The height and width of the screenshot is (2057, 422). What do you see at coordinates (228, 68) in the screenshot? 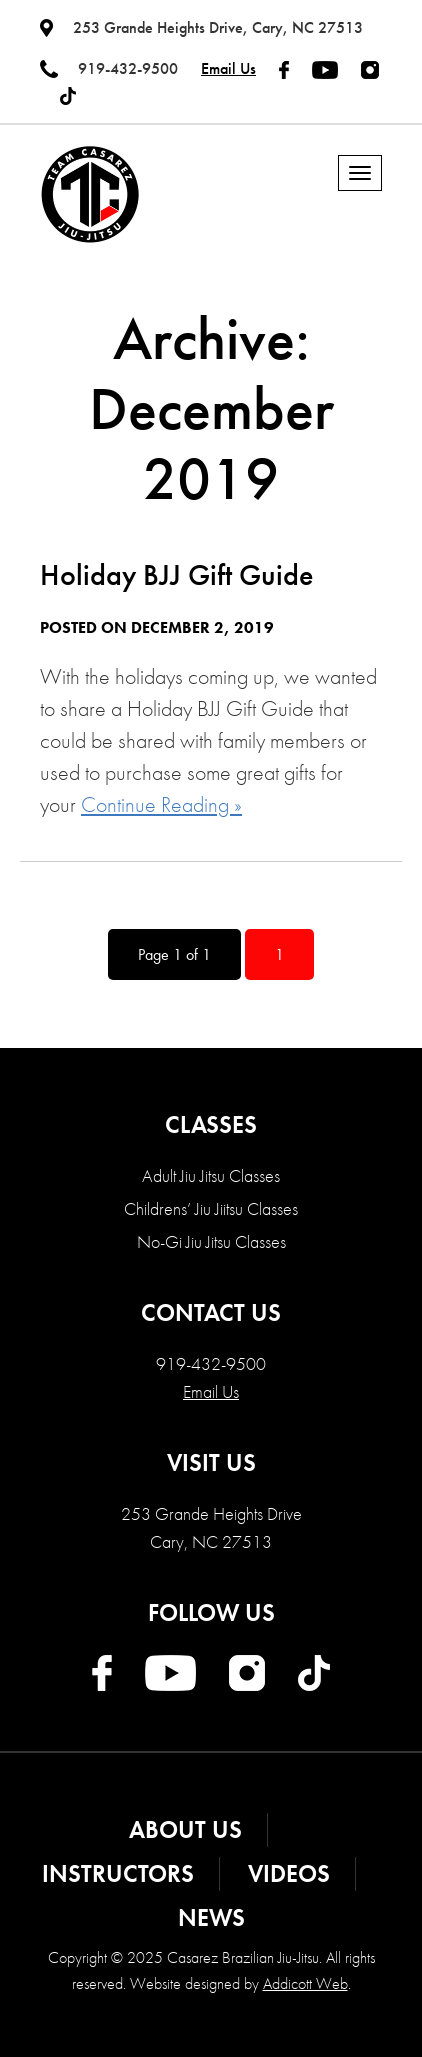
I see `Email Us` at bounding box center [228, 68].